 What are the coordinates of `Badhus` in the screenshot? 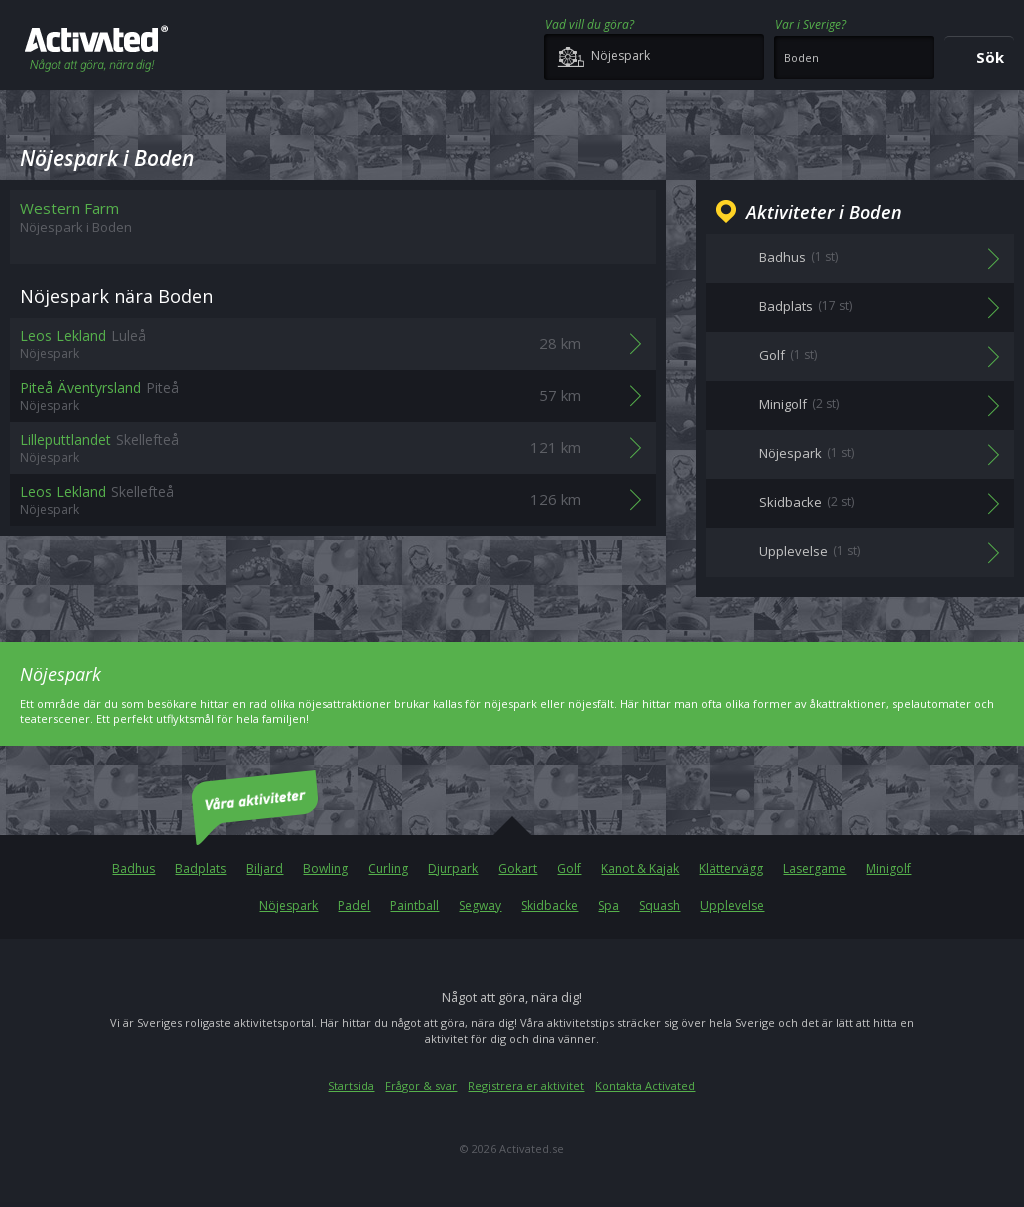 It's located at (133, 868).